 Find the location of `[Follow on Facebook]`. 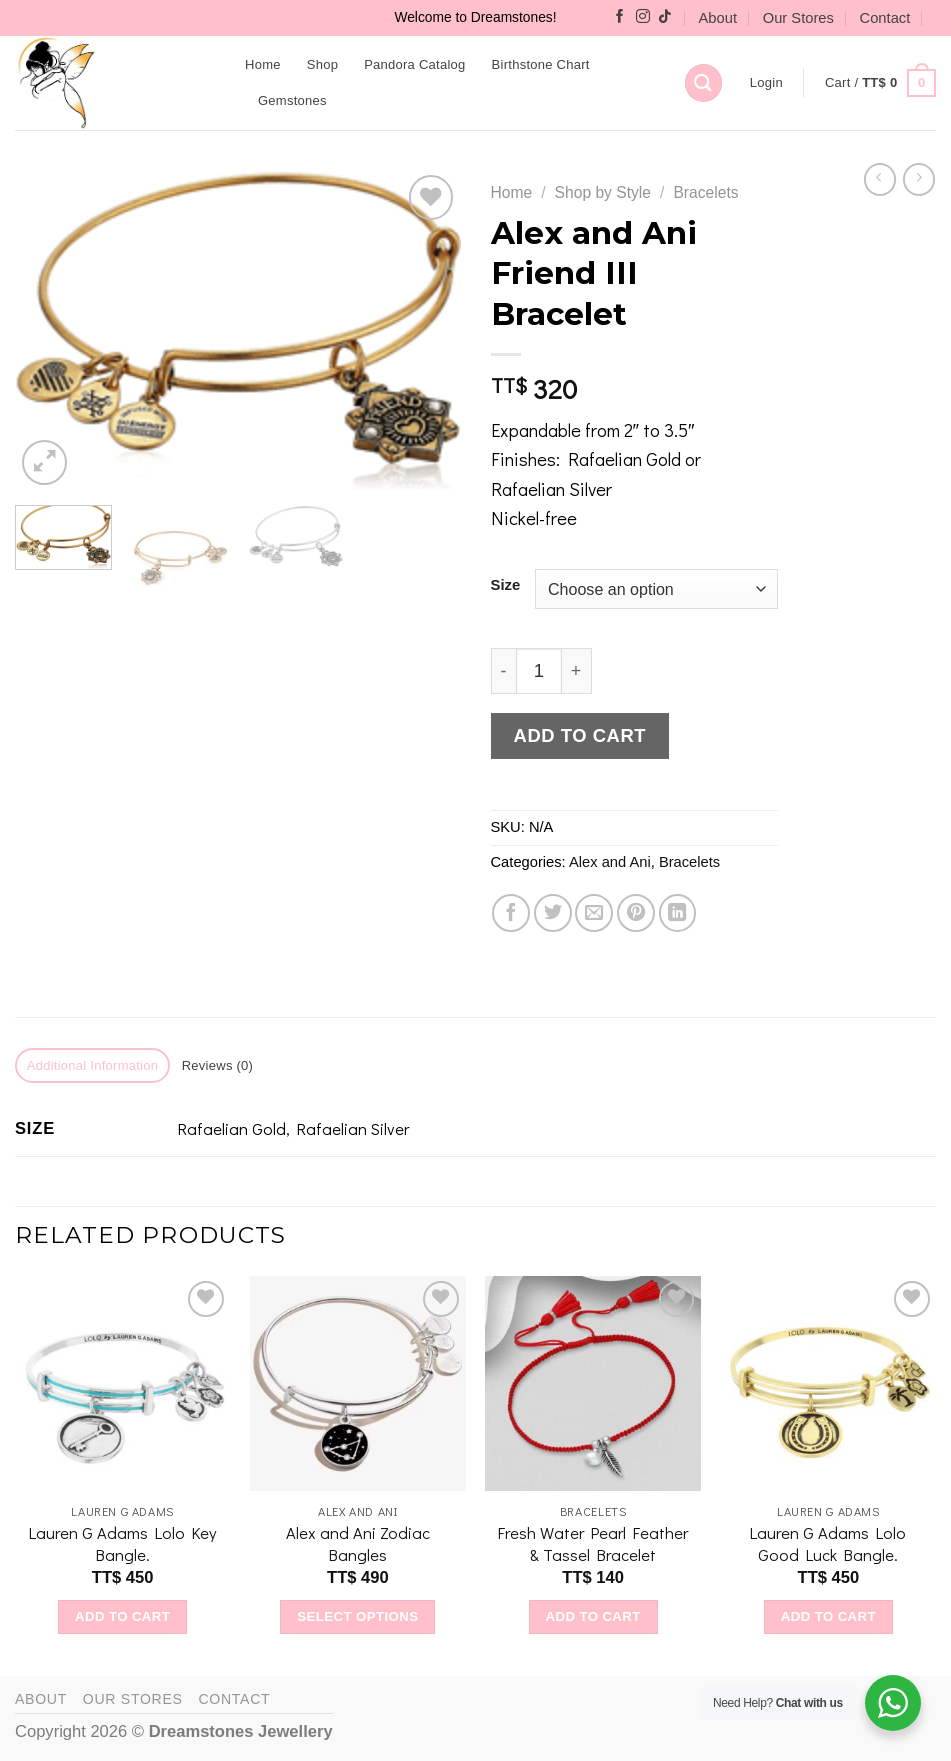

[Follow on Facebook] is located at coordinates (620, 17).